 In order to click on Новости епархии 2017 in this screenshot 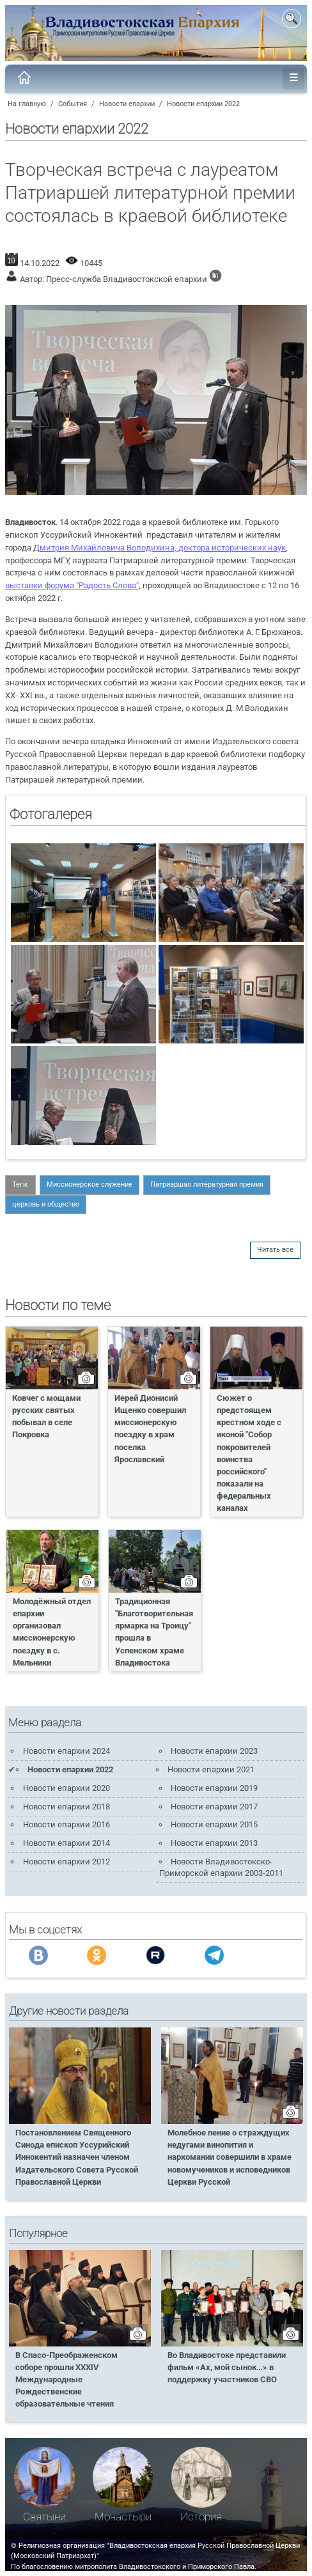, I will do `click(214, 1806)`.